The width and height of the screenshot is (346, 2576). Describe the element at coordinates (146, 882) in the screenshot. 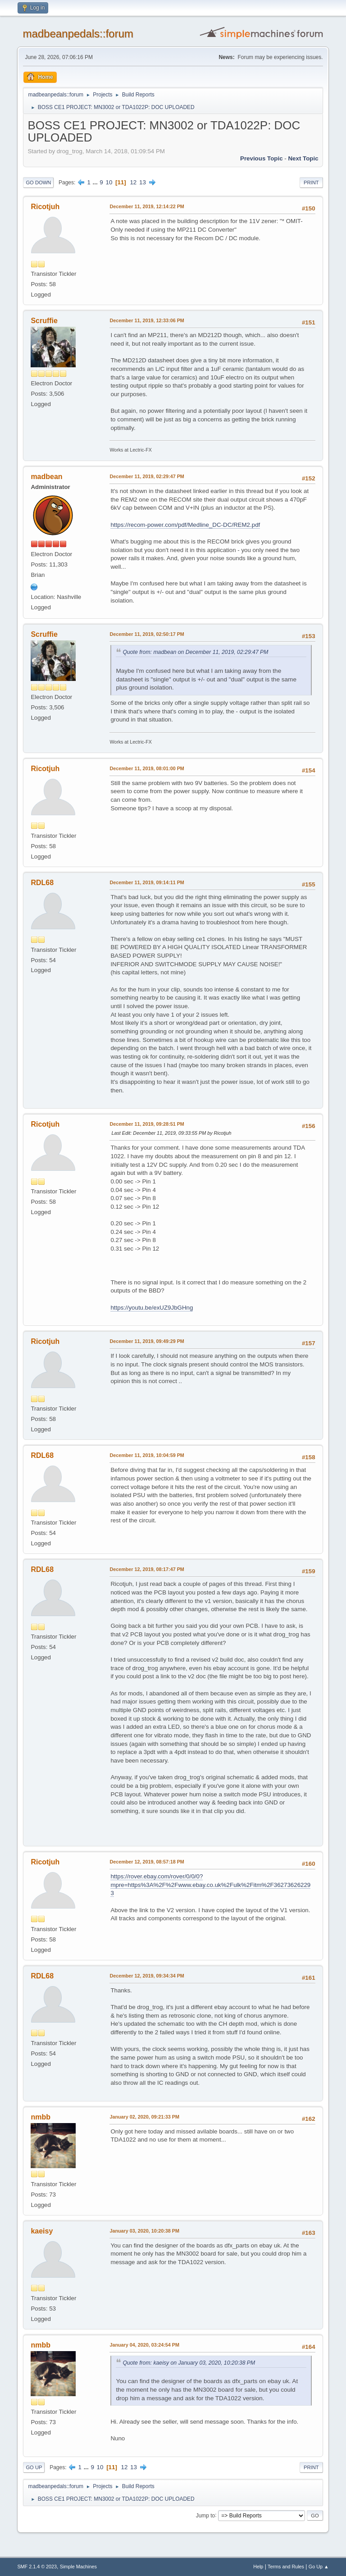

I see `December 11, 2019, 09:14:11 PM` at that location.